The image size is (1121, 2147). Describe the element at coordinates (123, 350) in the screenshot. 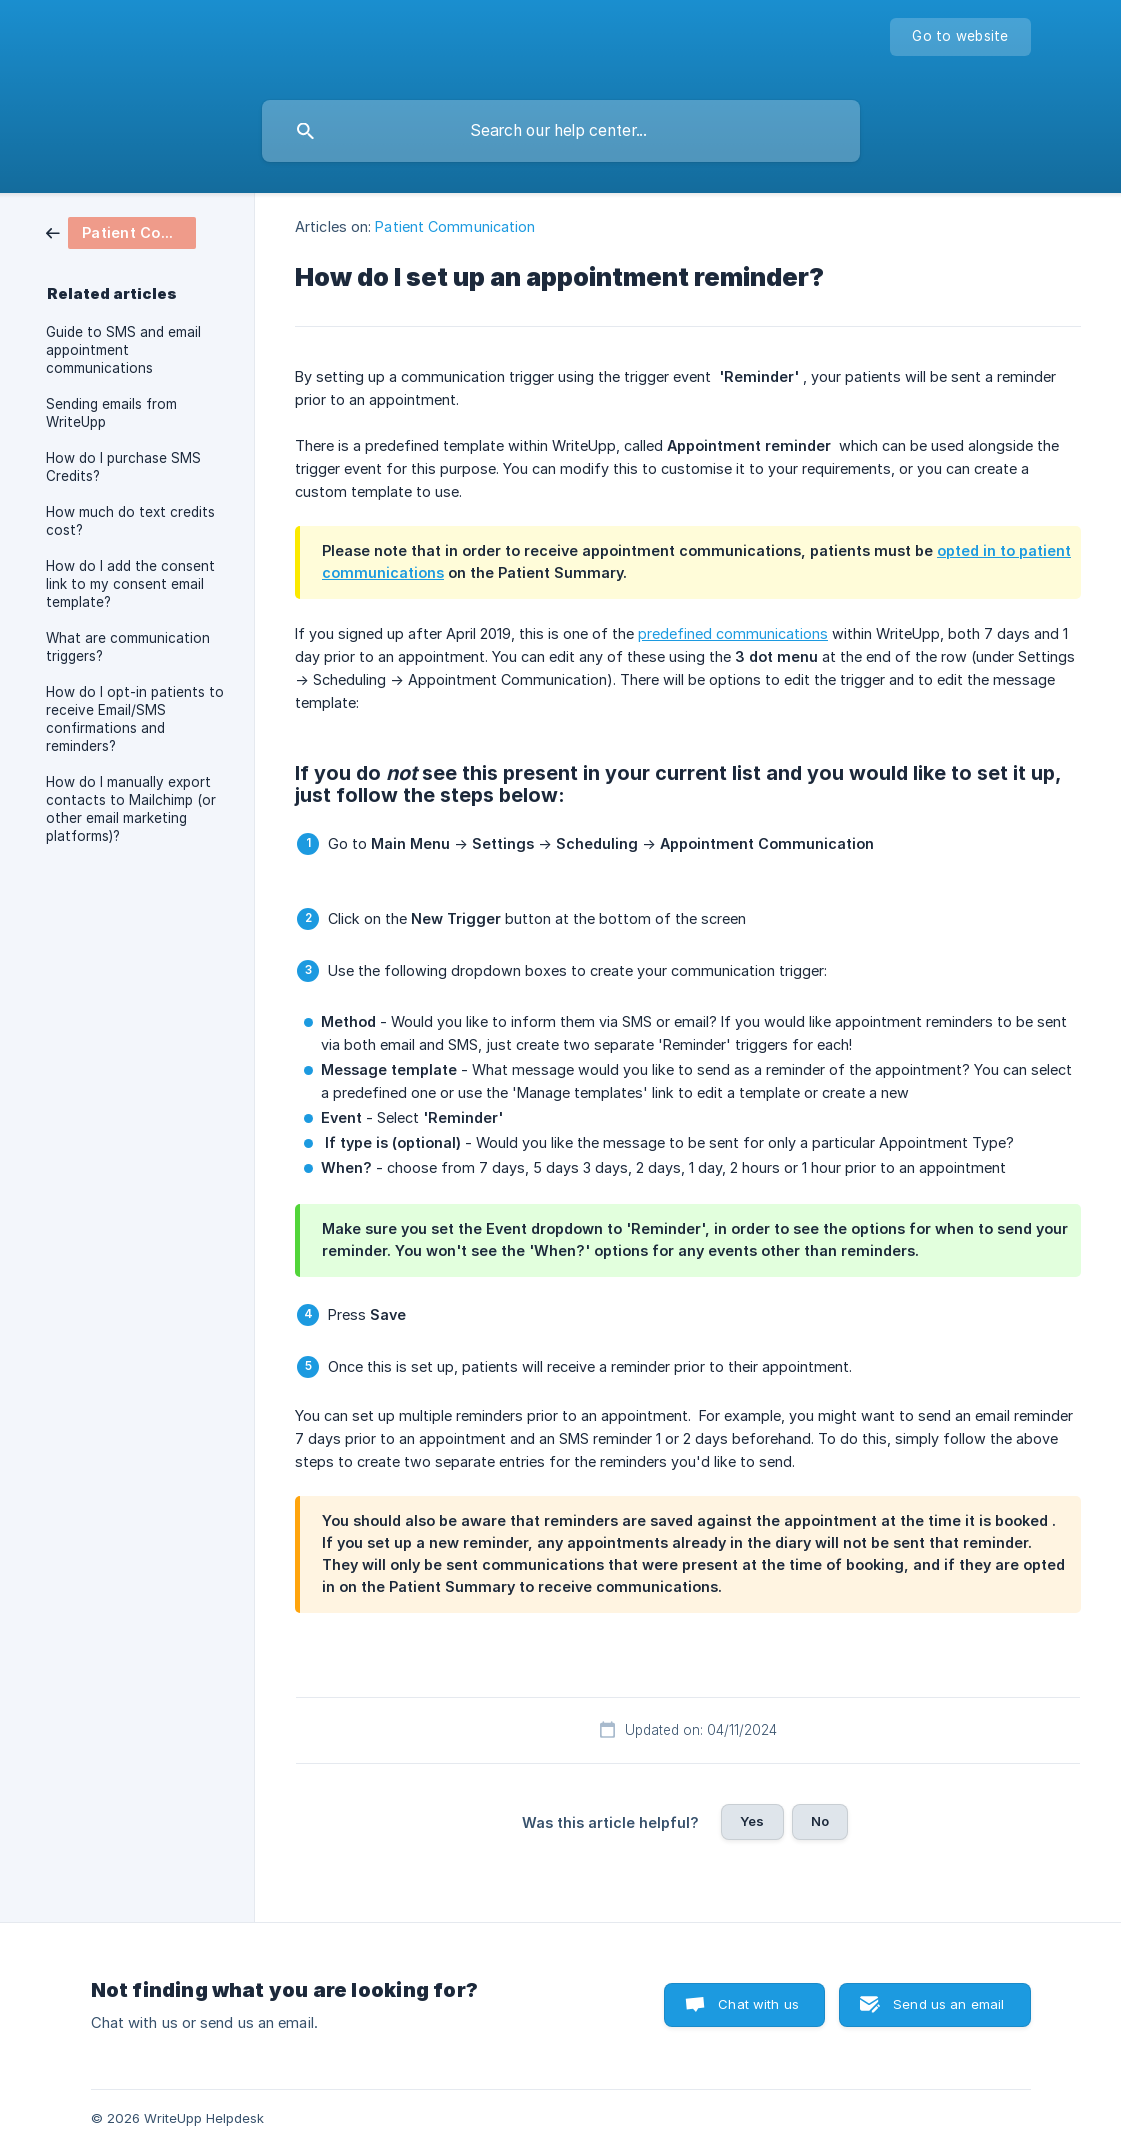

I see `Guide to SMS and email appointment communications [link]` at that location.